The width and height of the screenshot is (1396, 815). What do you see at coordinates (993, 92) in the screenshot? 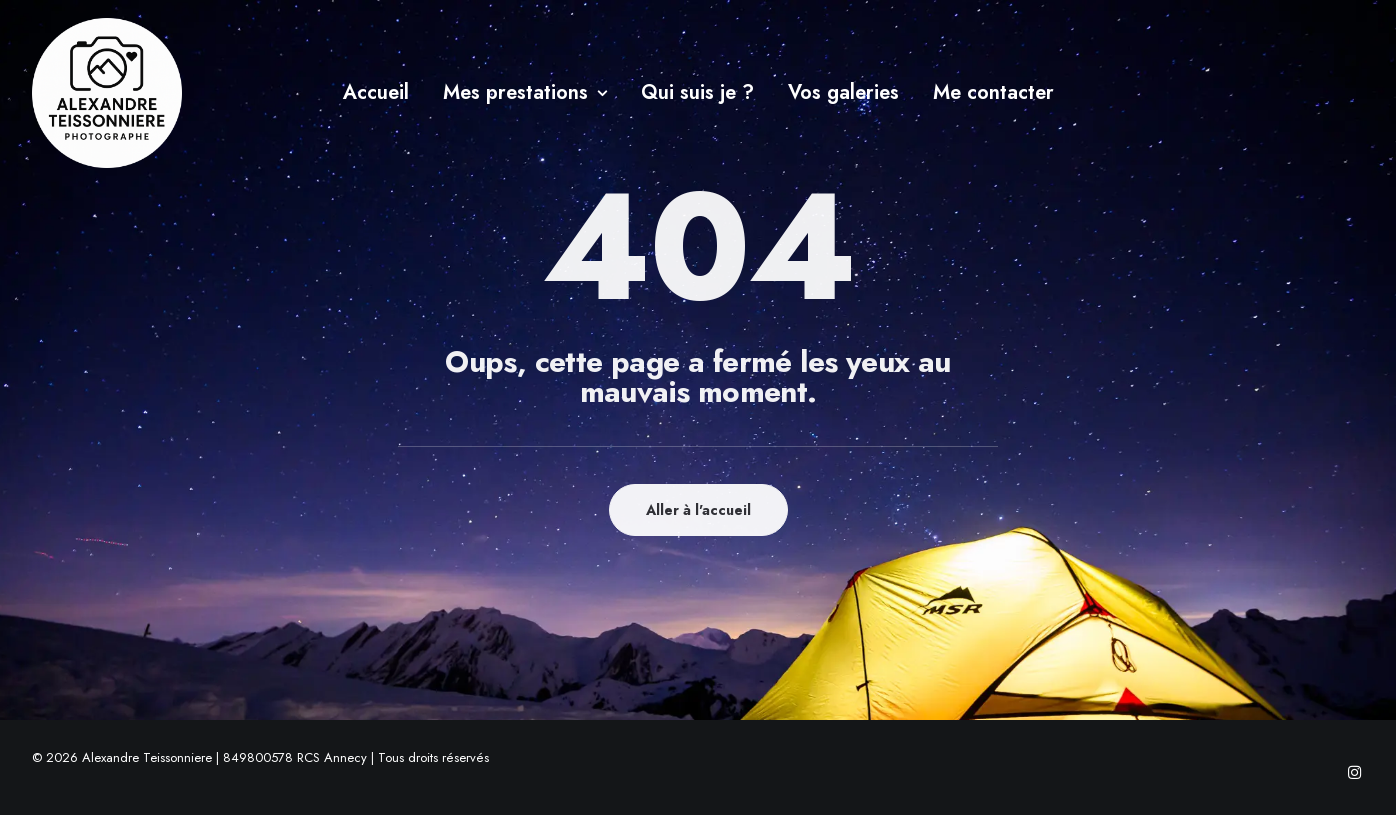
I see `Me contacter` at bounding box center [993, 92].